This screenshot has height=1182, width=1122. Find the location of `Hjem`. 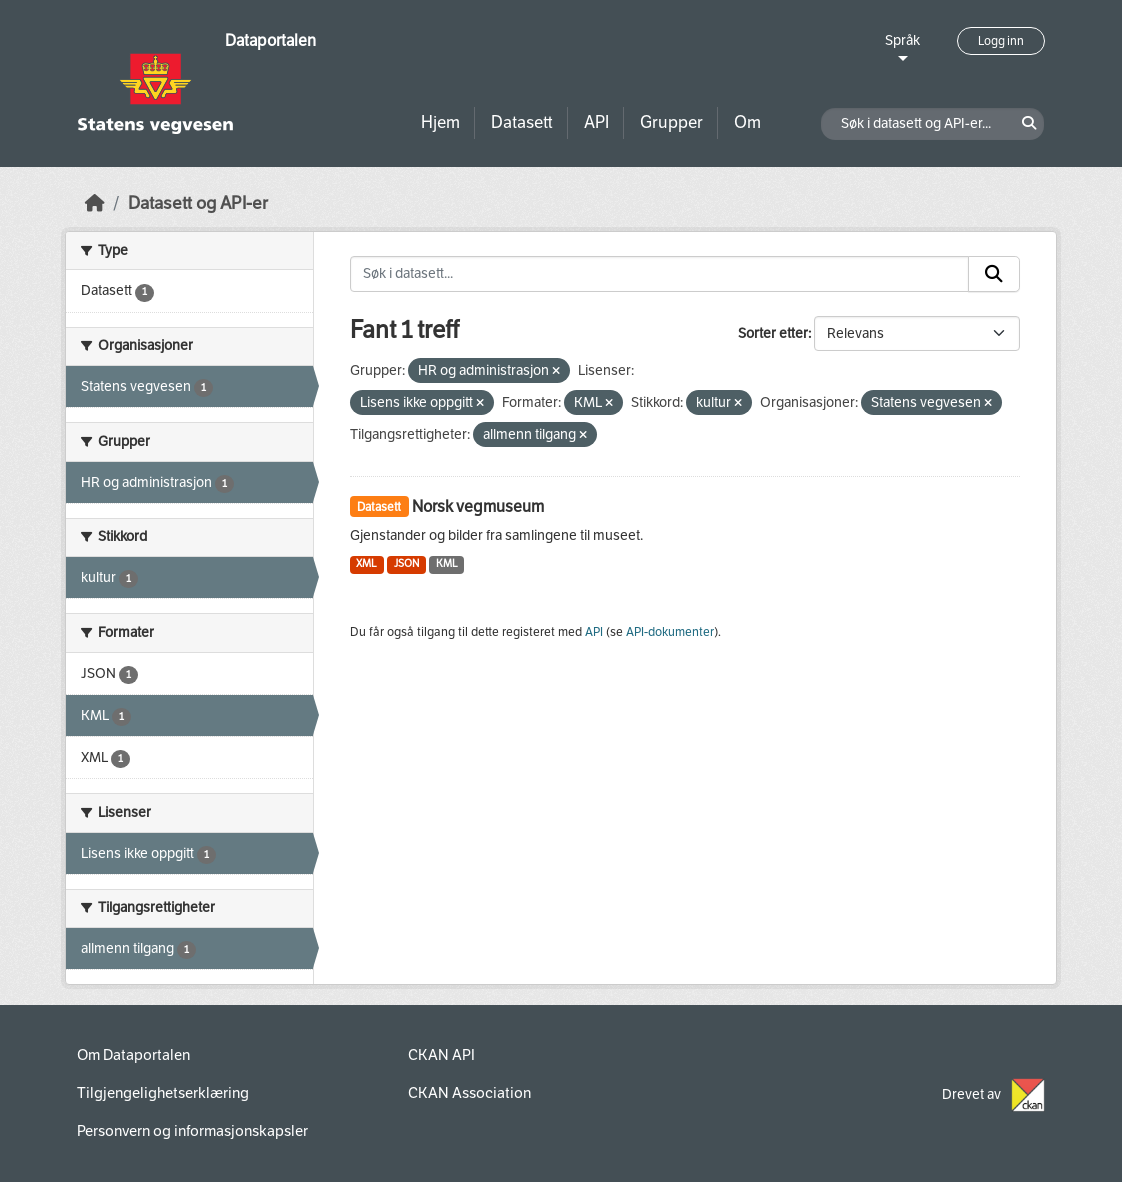

Hjem is located at coordinates (440, 122).